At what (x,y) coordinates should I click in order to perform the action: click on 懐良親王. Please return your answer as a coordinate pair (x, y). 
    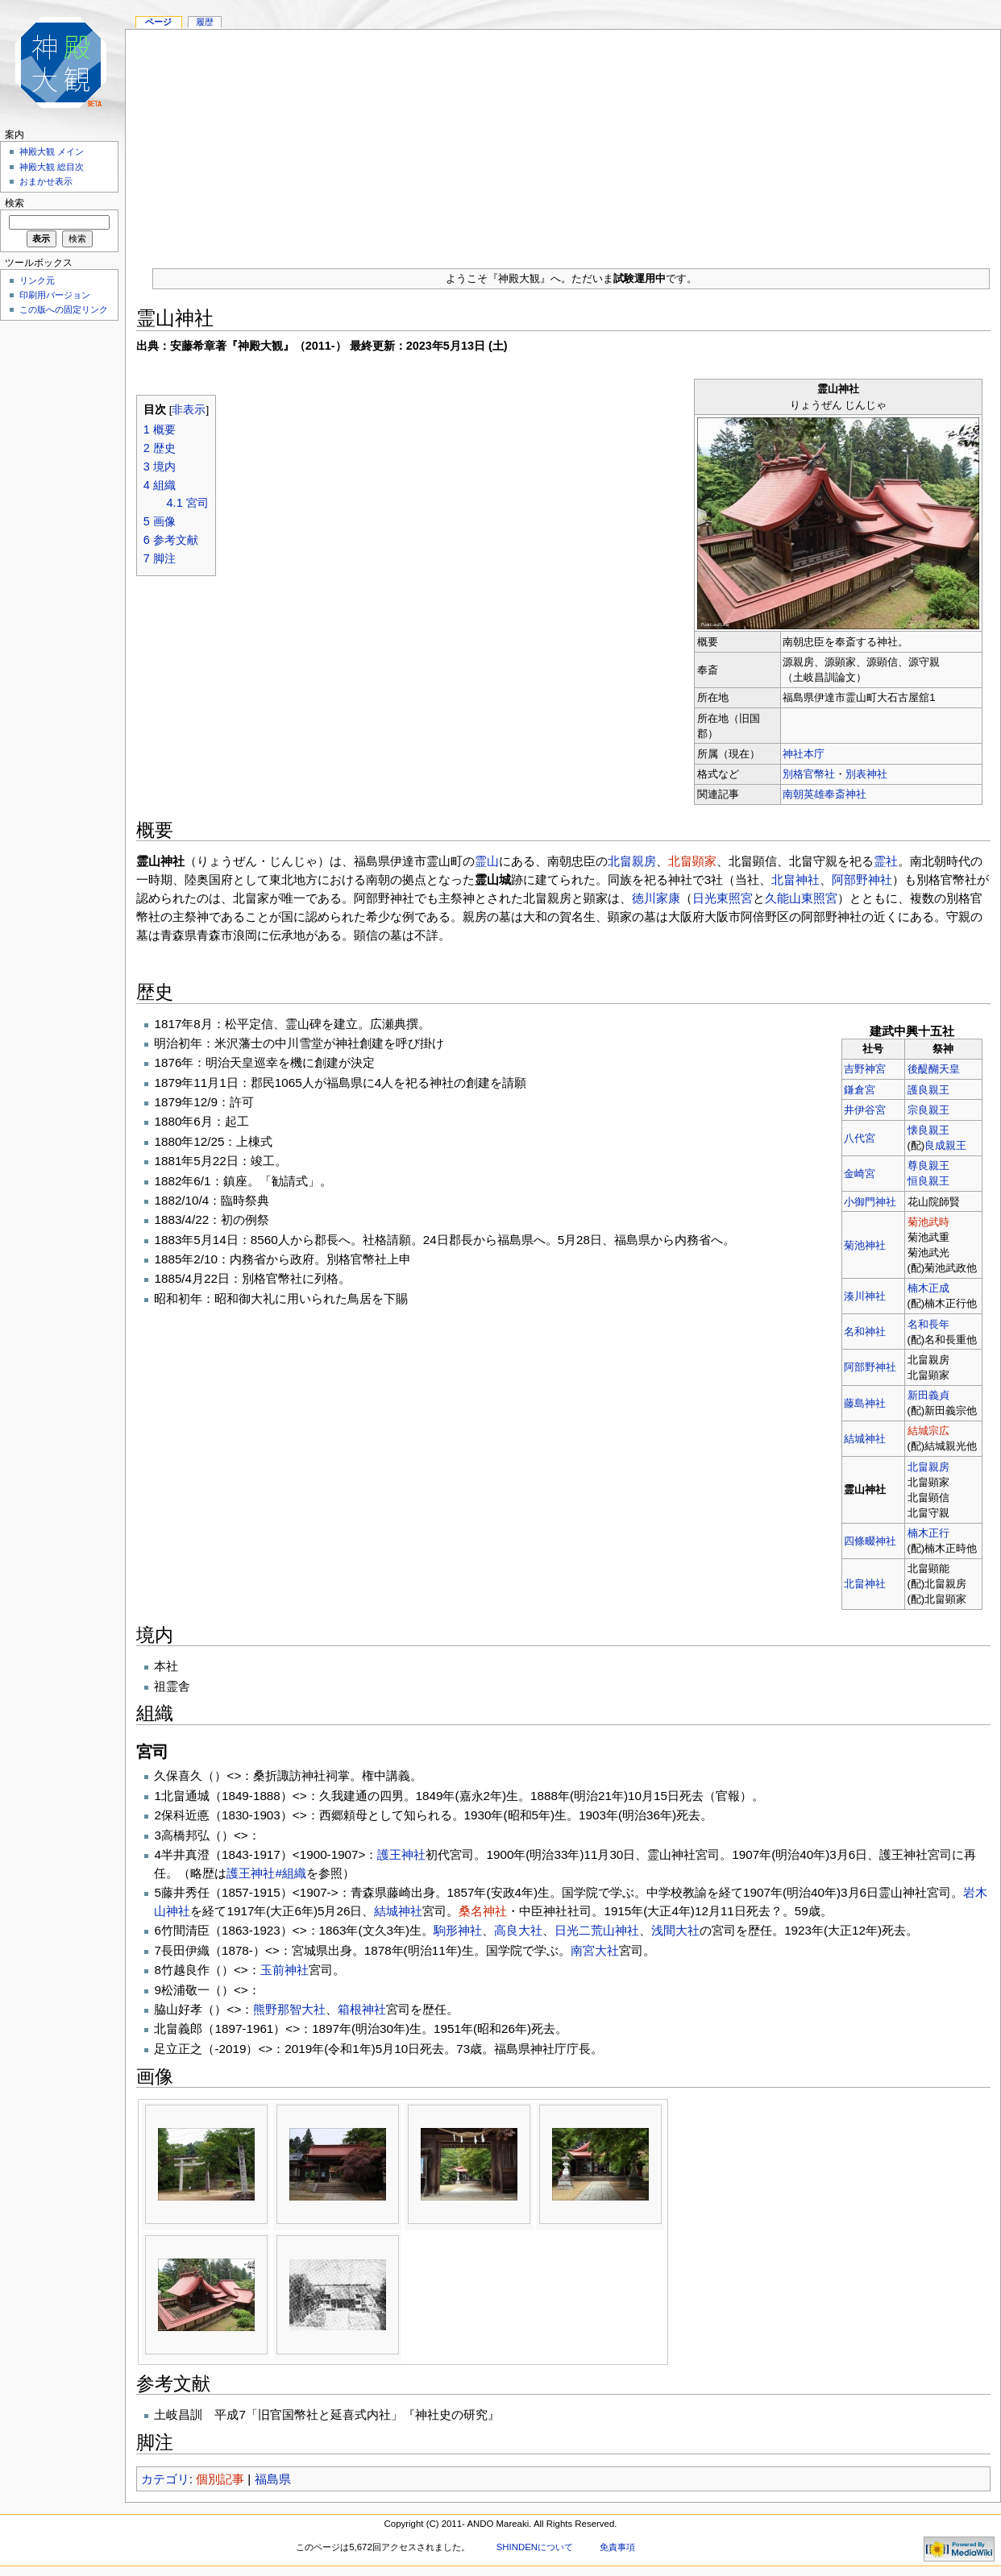
    Looking at the image, I should click on (928, 1130).